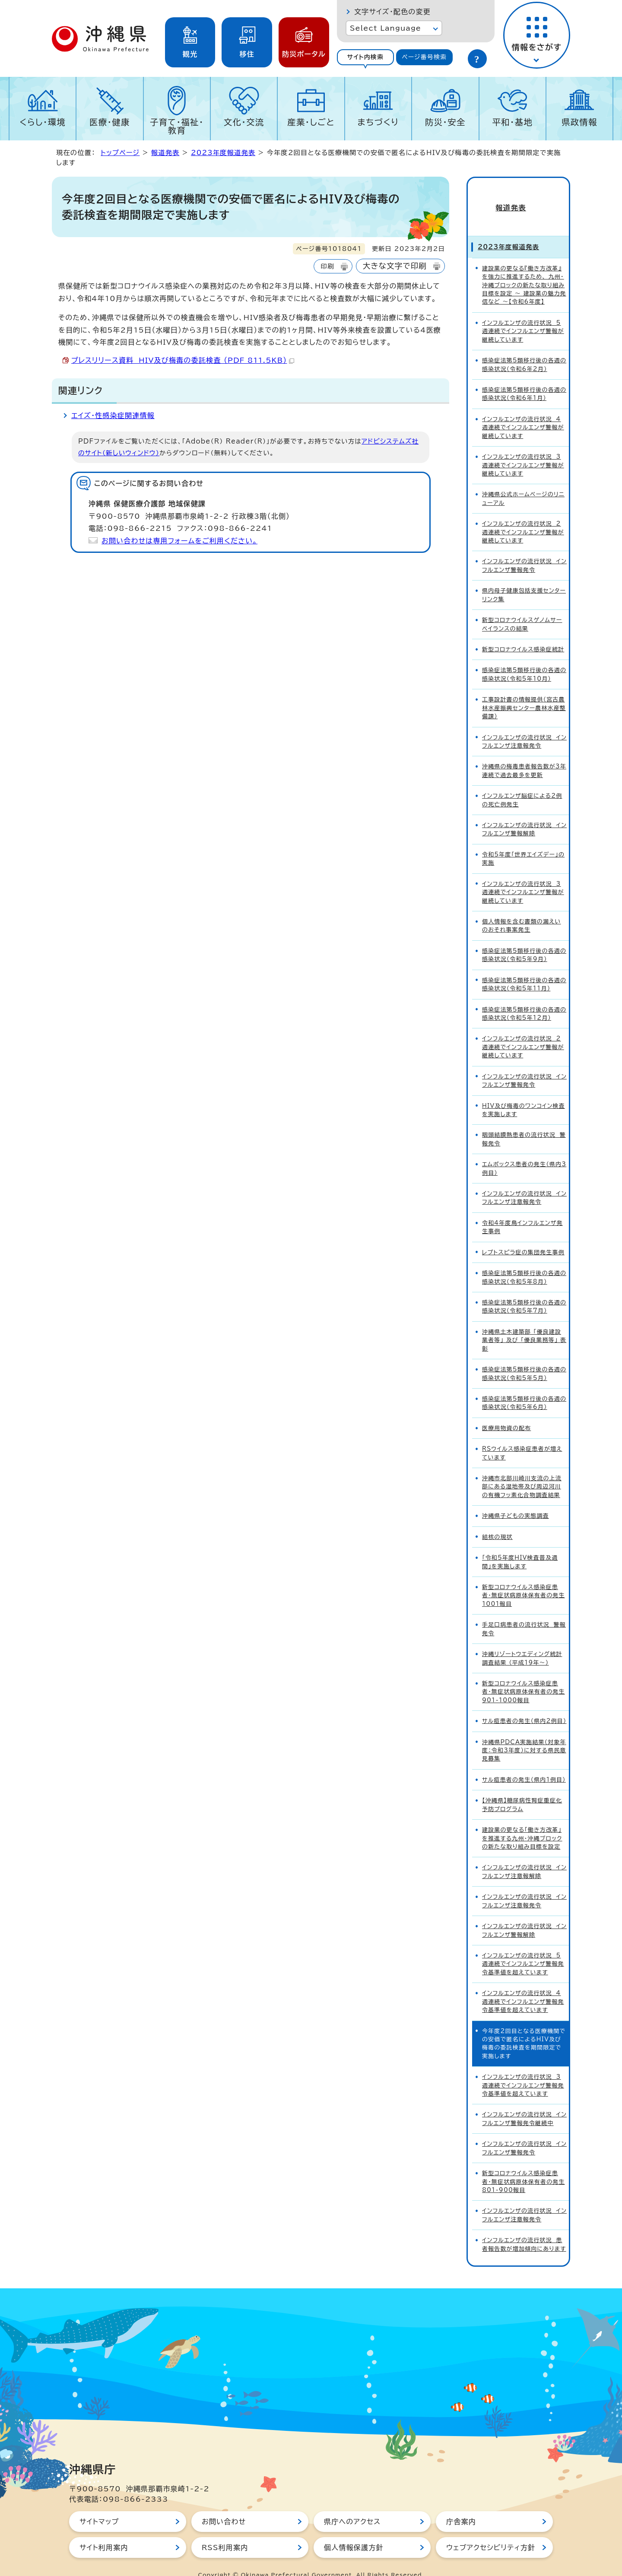 This screenshot has height=2576, width=622. What do you see at coordinates (522, 784) in the screenshot?
I see `インフルエンザ脳症による2例の死亡例発生` at bounding box center [522, 784].